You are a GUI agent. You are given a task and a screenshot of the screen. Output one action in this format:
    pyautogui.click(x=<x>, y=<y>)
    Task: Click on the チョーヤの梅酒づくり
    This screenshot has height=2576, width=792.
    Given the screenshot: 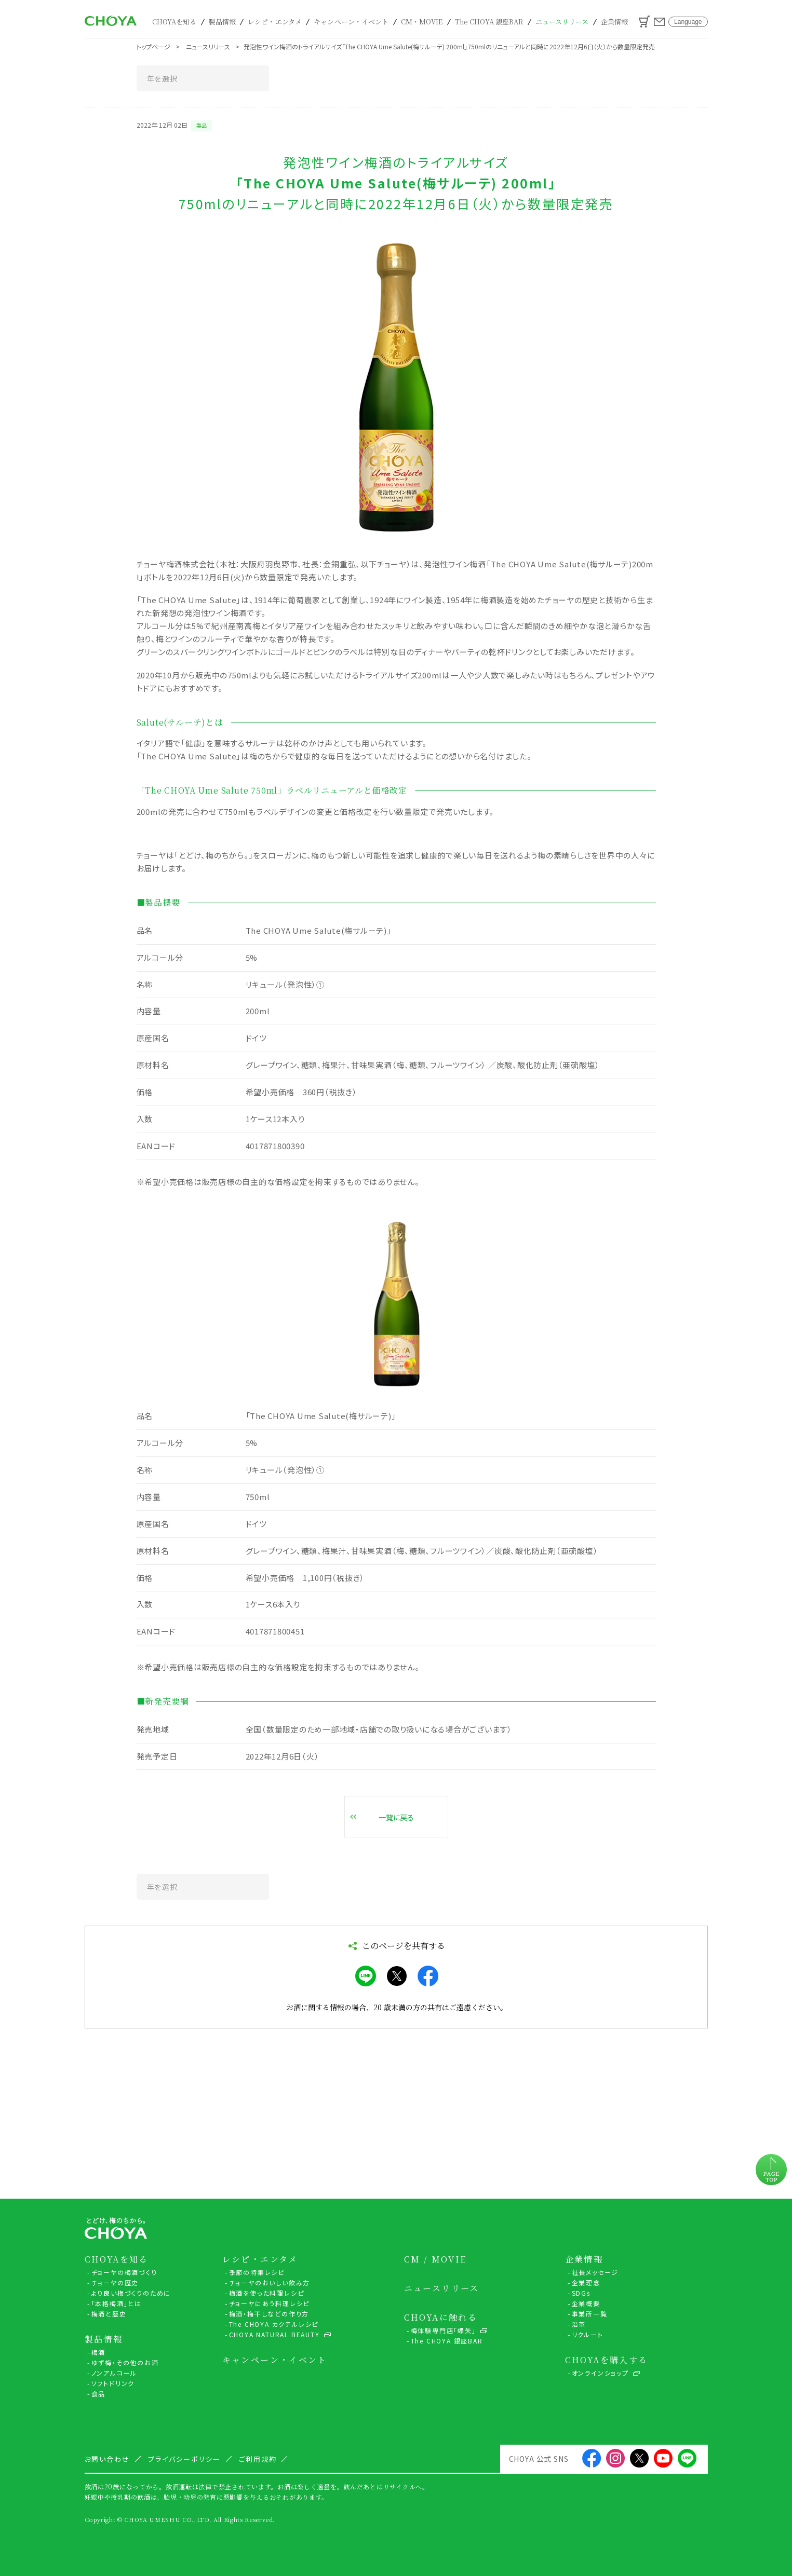 What is the action you would take?
    pyautogui.click(x=124, y=2272)
    